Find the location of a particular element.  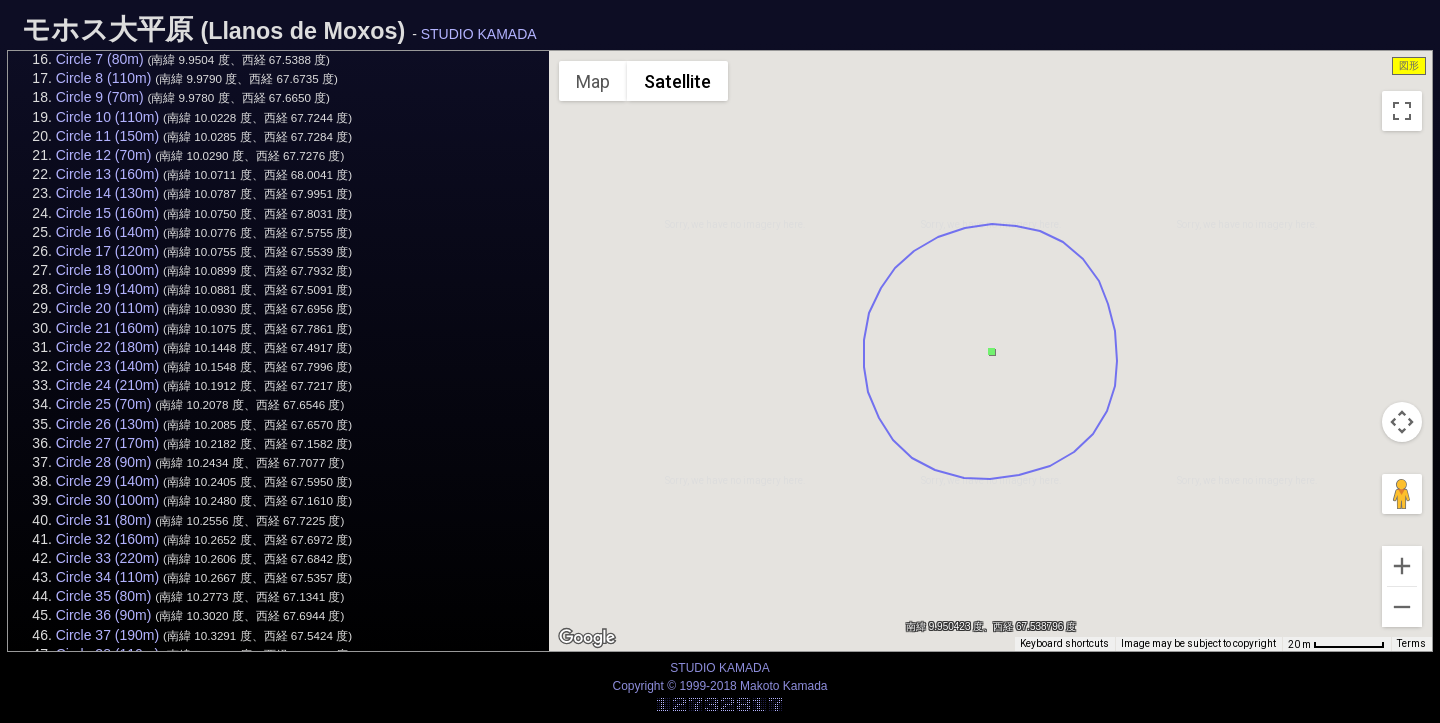

Circle 24 (210m) is located at coordinates (107, 385).